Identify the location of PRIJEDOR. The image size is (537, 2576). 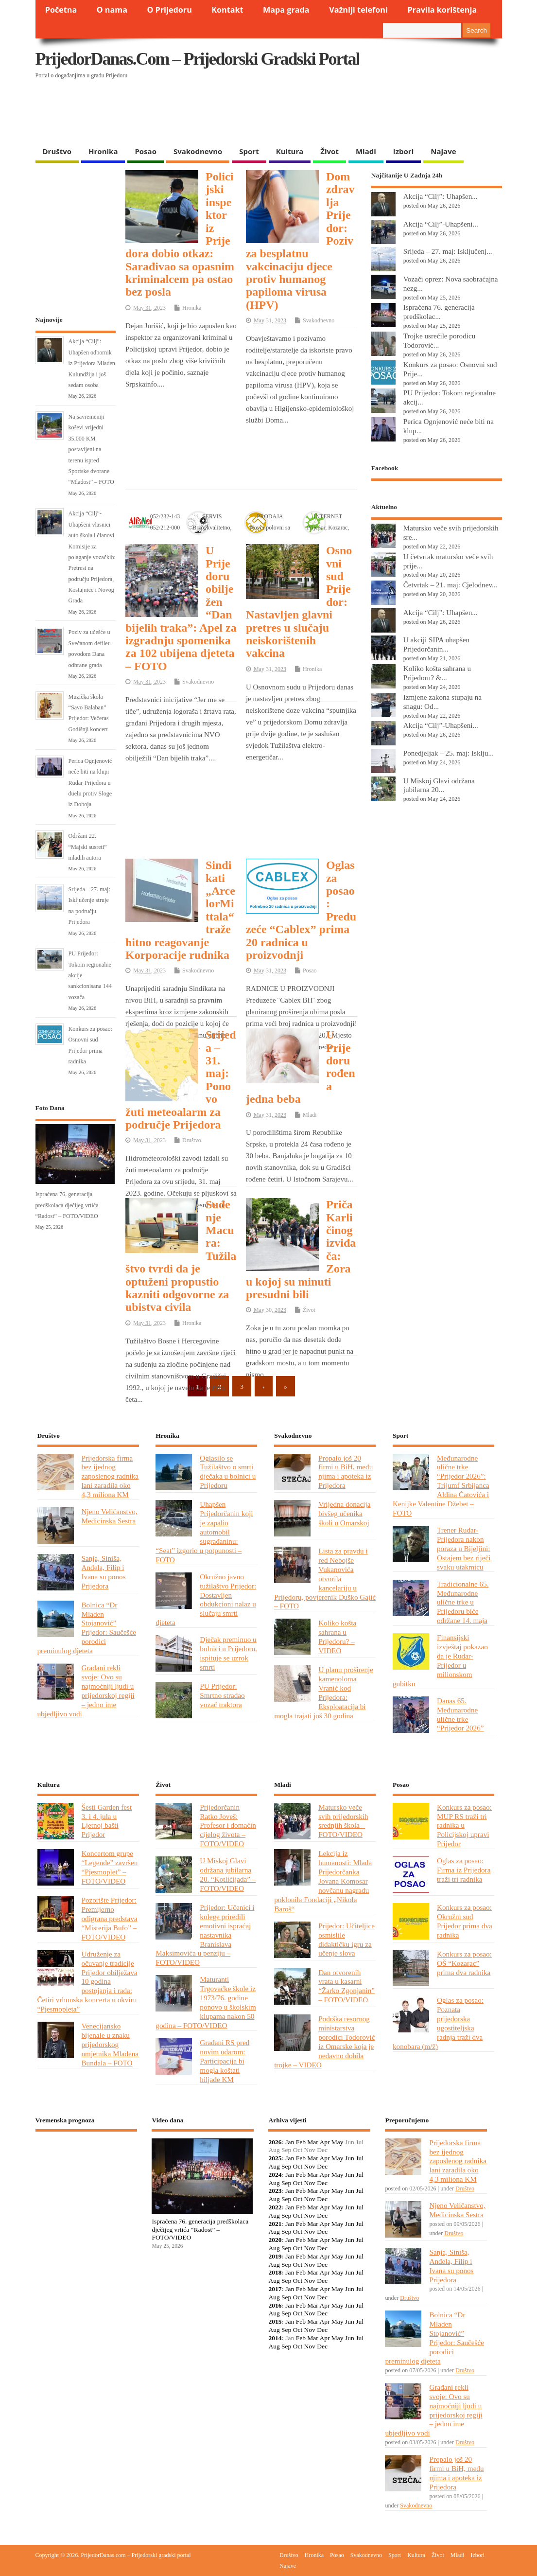
(86, 2174).